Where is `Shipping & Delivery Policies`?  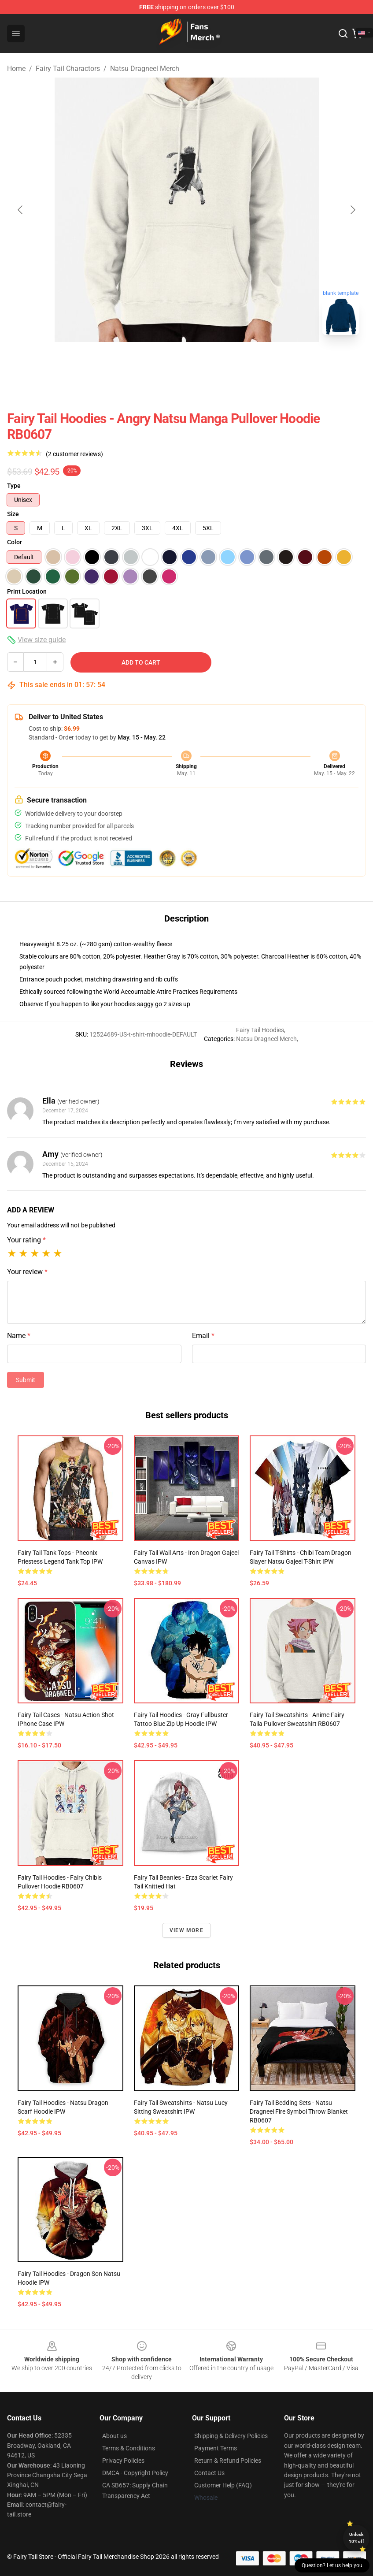
Shipping & Delivery Policies is located at coordinates (231, 2435).